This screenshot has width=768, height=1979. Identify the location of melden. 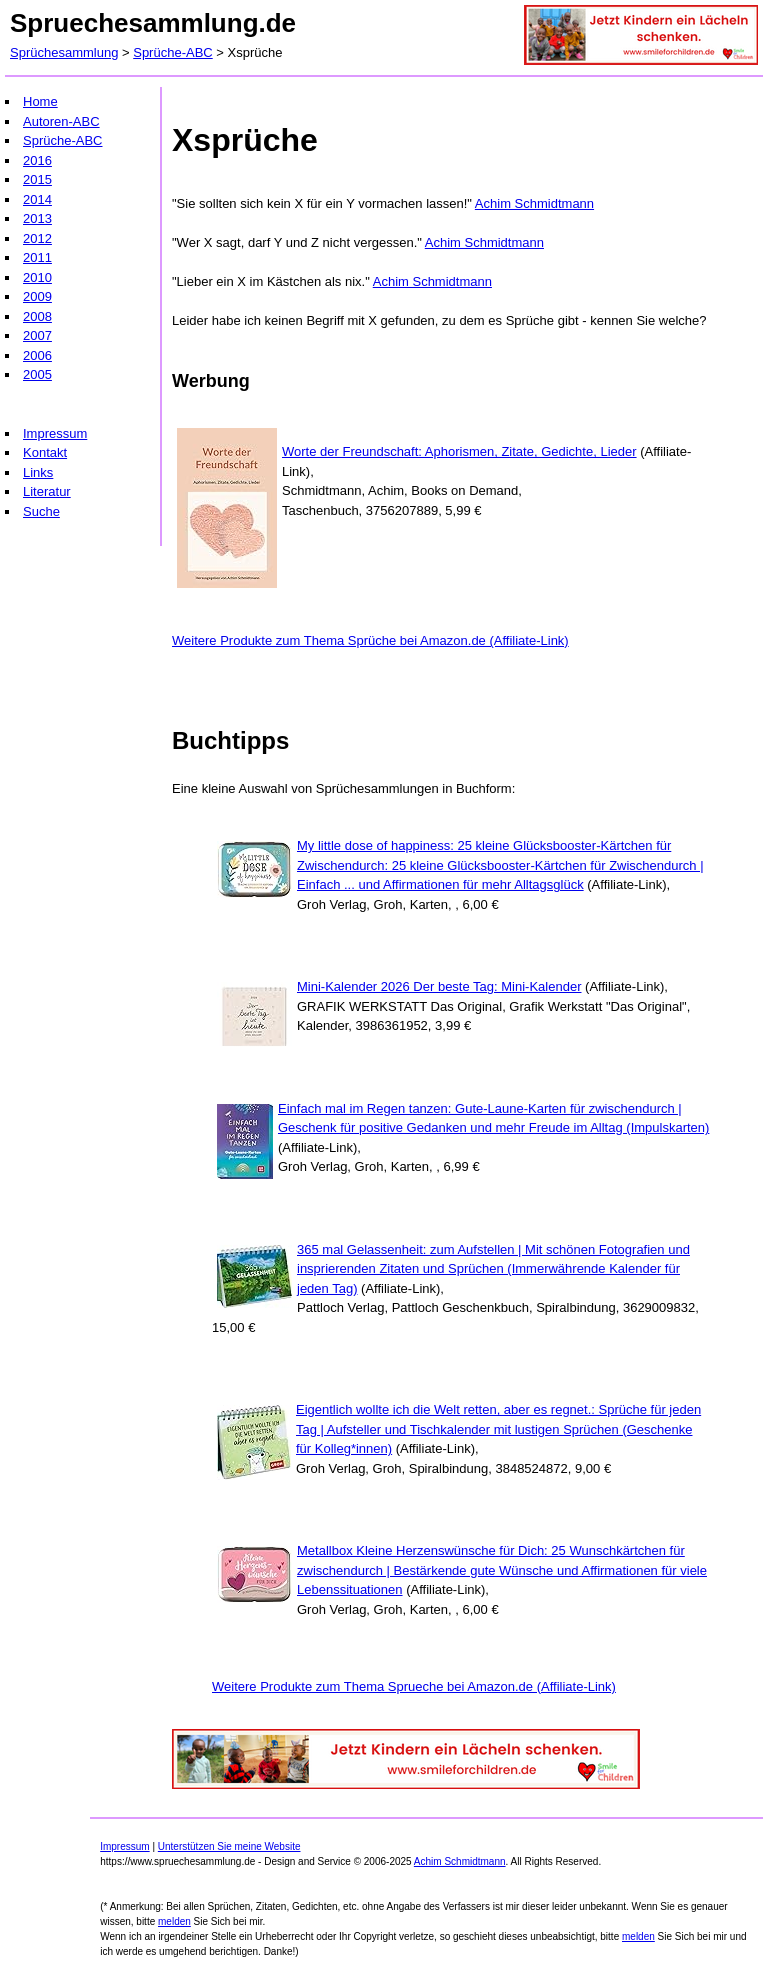
(174, 1921).